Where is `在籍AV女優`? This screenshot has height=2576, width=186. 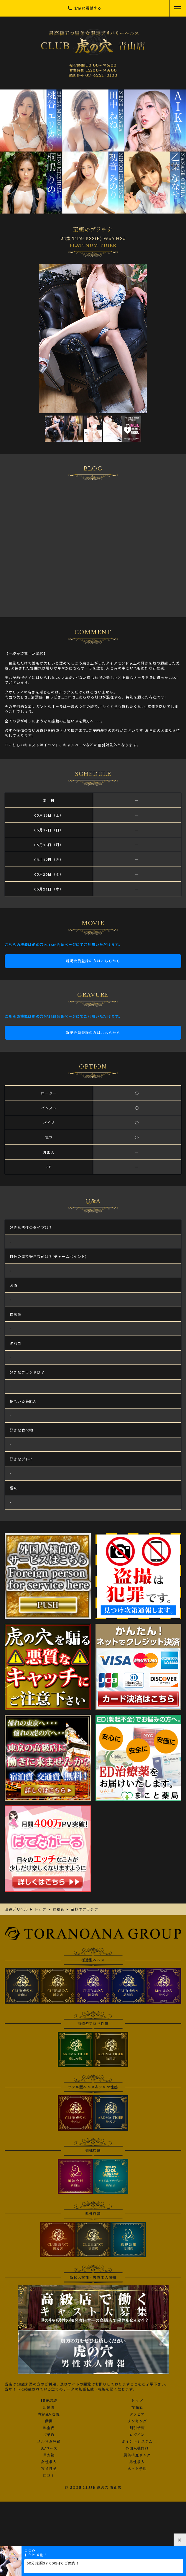
在籍AV女優 is located at coordinates (49, 2414).